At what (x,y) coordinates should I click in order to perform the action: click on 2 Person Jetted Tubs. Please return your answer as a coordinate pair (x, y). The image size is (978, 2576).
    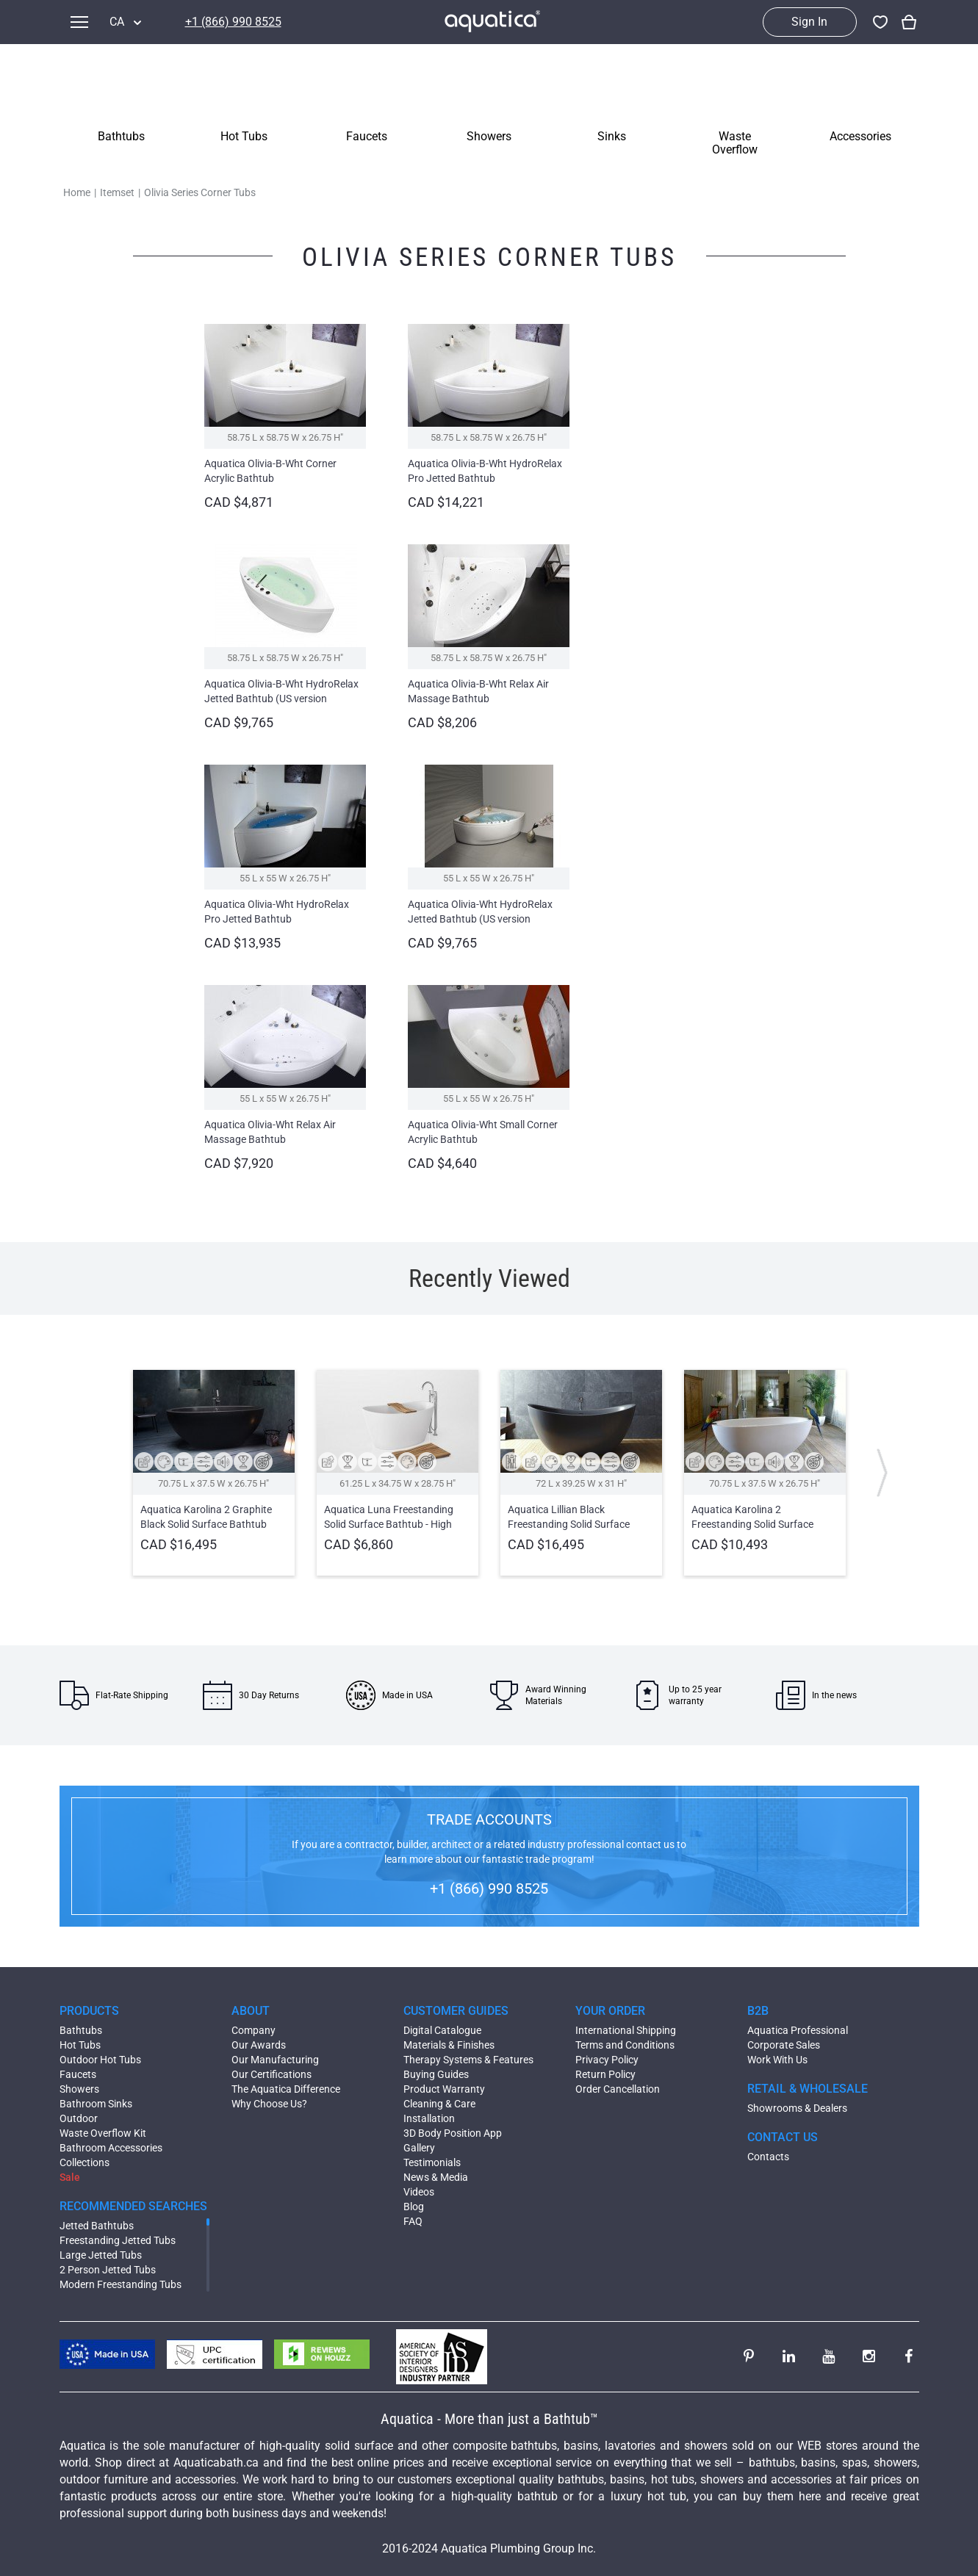
    Looking at the image, I should click on (108, 2270).